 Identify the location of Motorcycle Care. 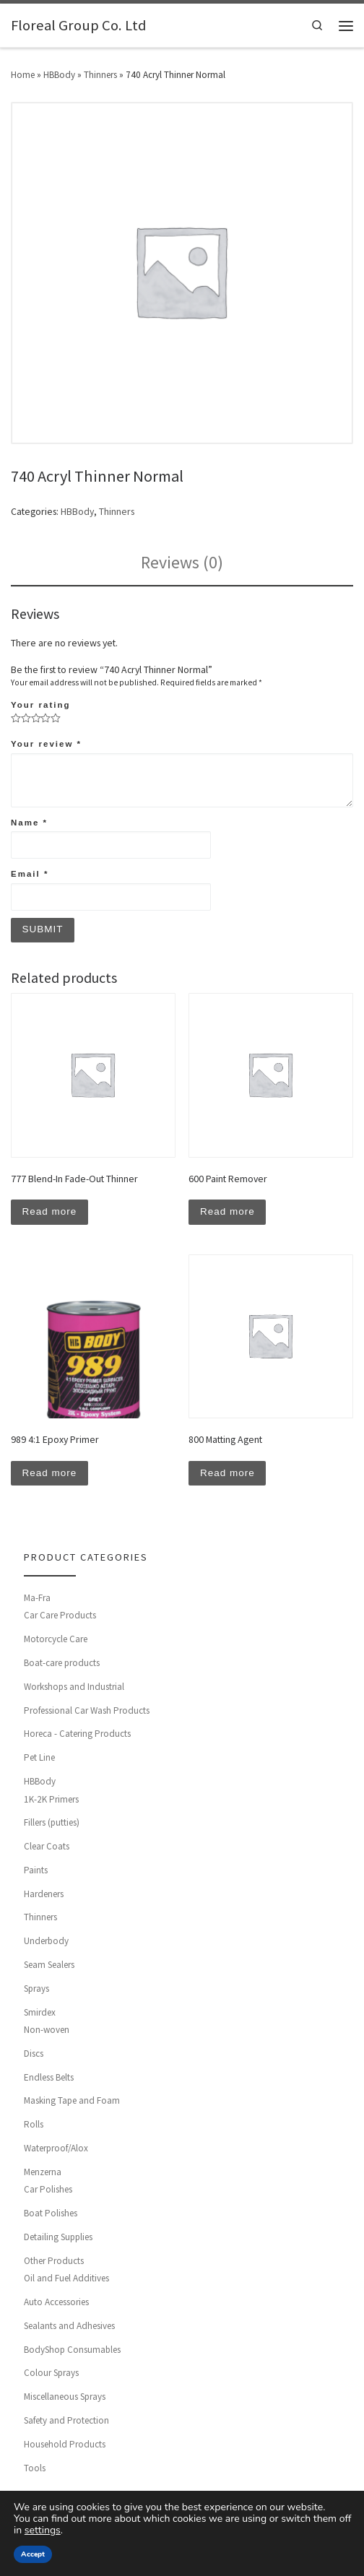
(55, 1641).